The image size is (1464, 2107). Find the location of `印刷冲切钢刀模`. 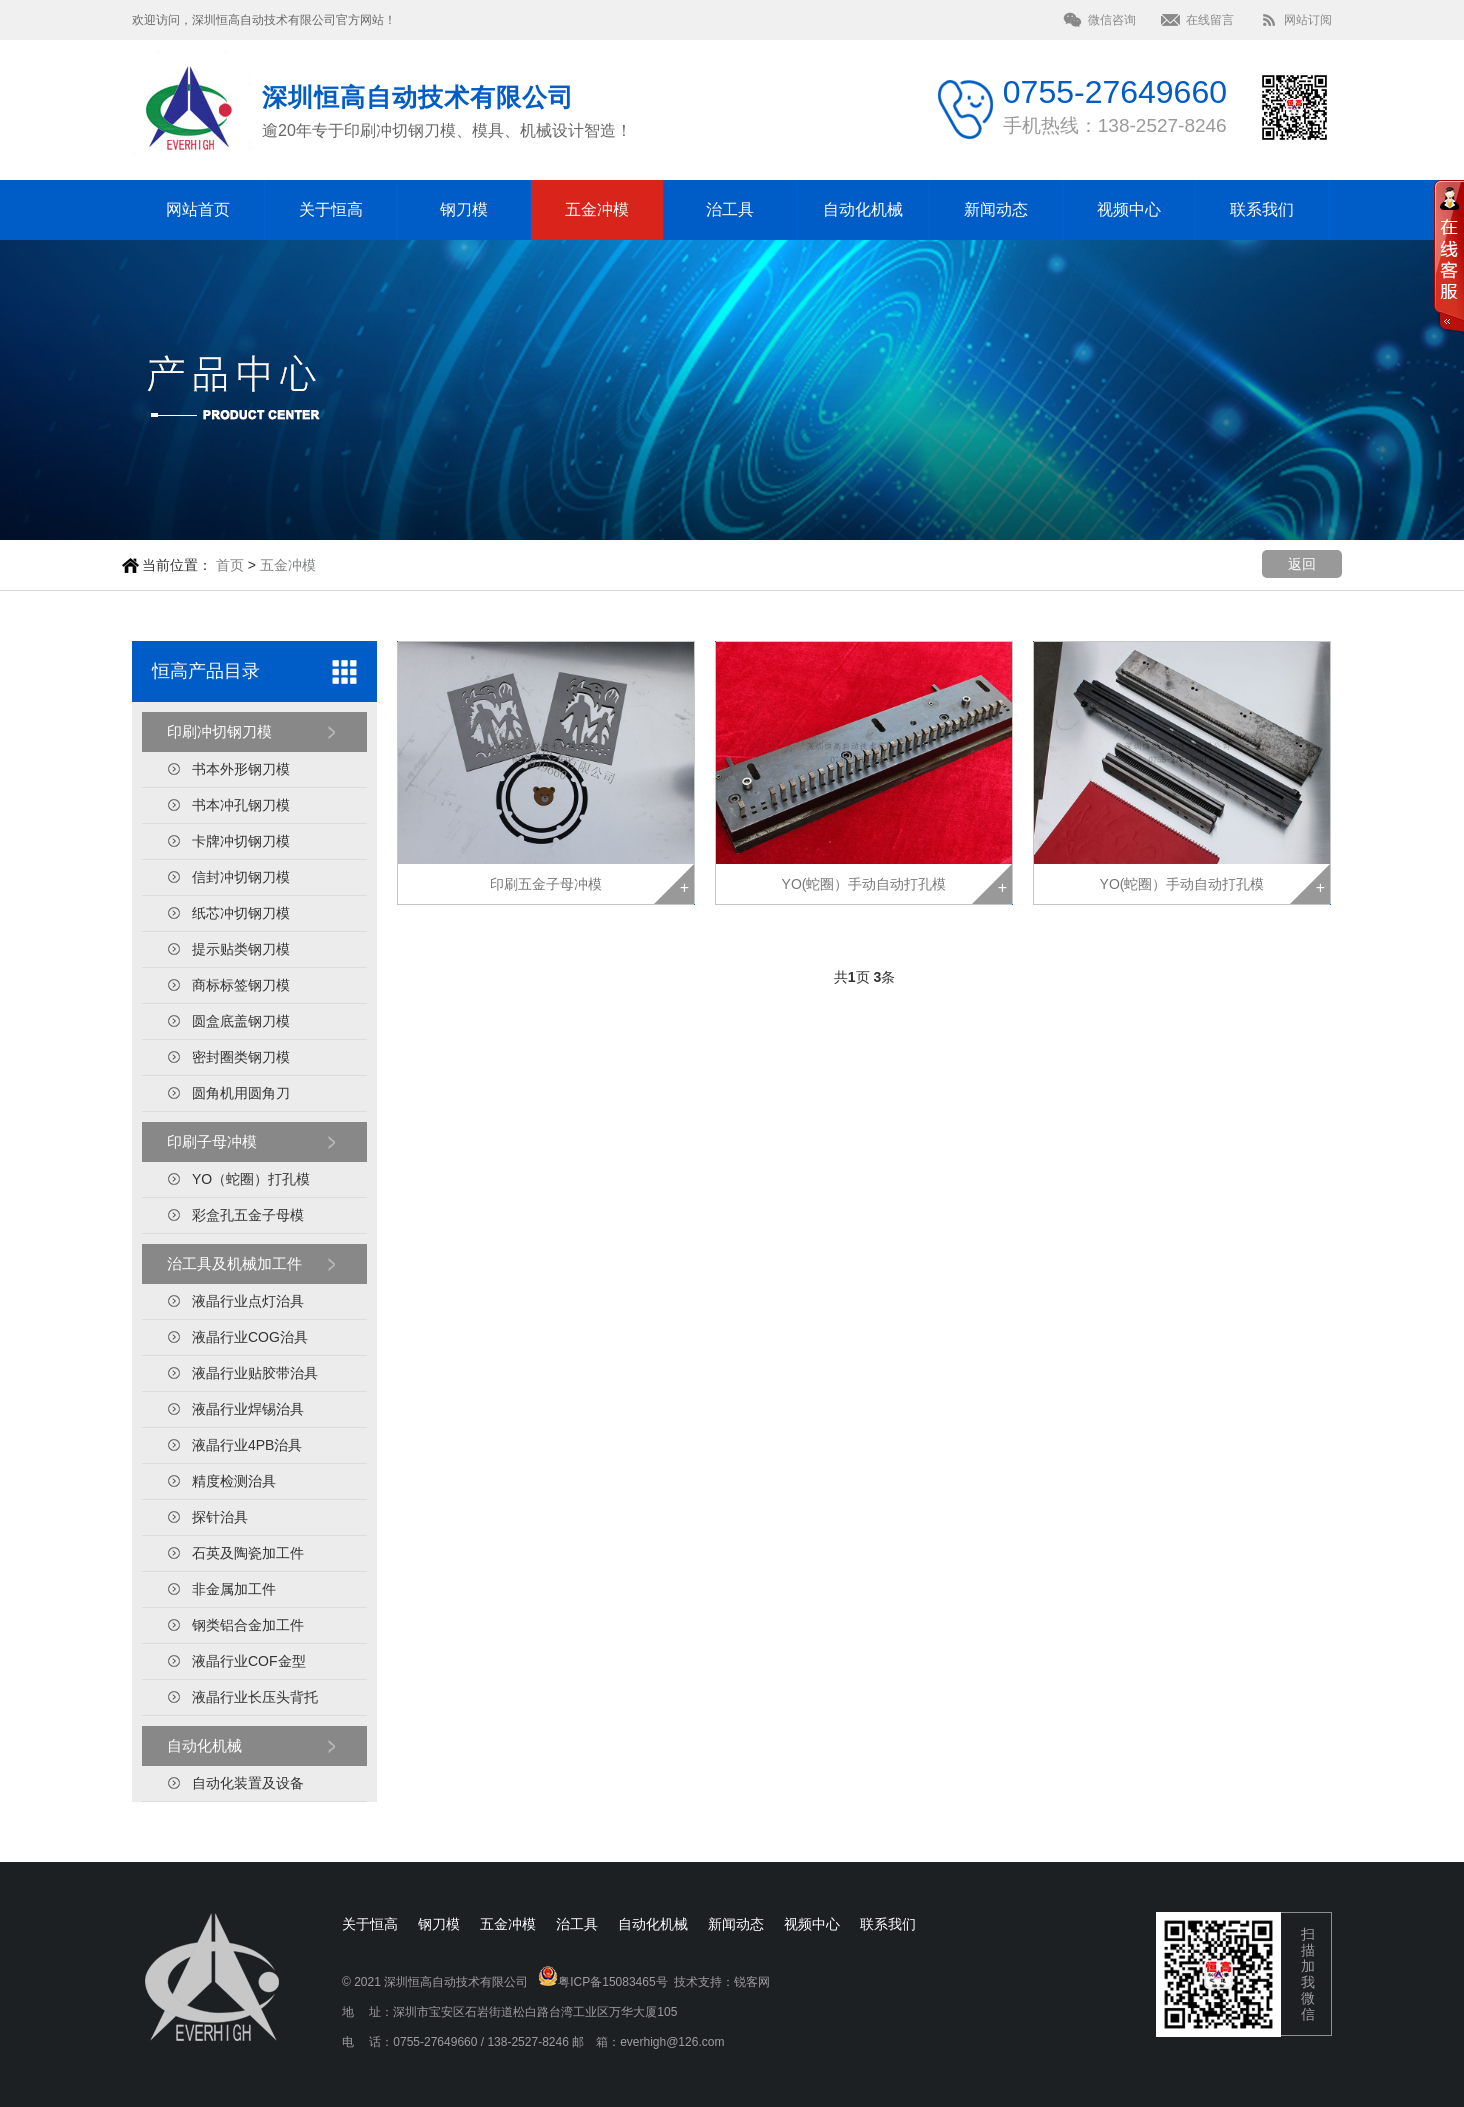

印刷冲切钢刀模 is located at coordinates (219, 731).